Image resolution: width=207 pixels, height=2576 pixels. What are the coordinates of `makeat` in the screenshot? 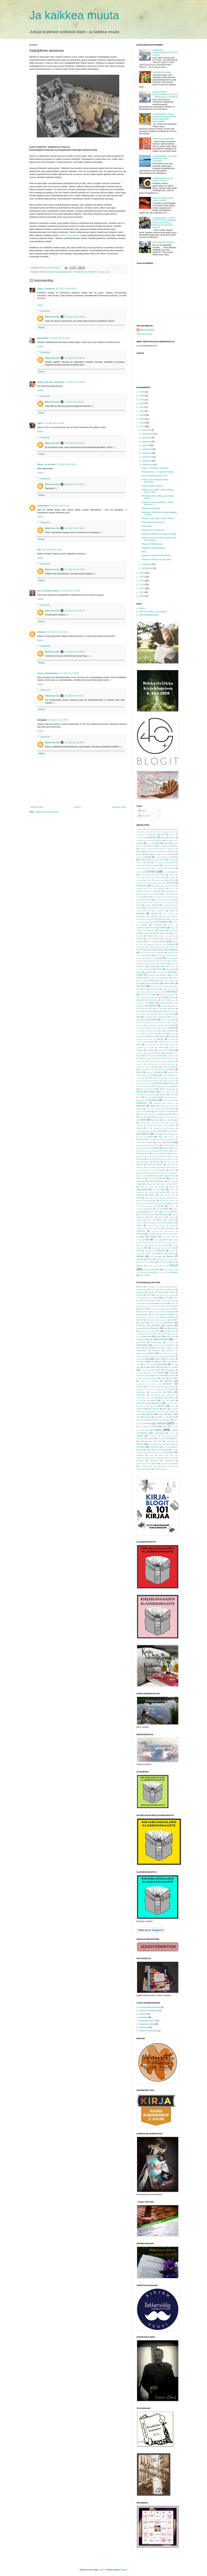 It's located at (160, 1373).